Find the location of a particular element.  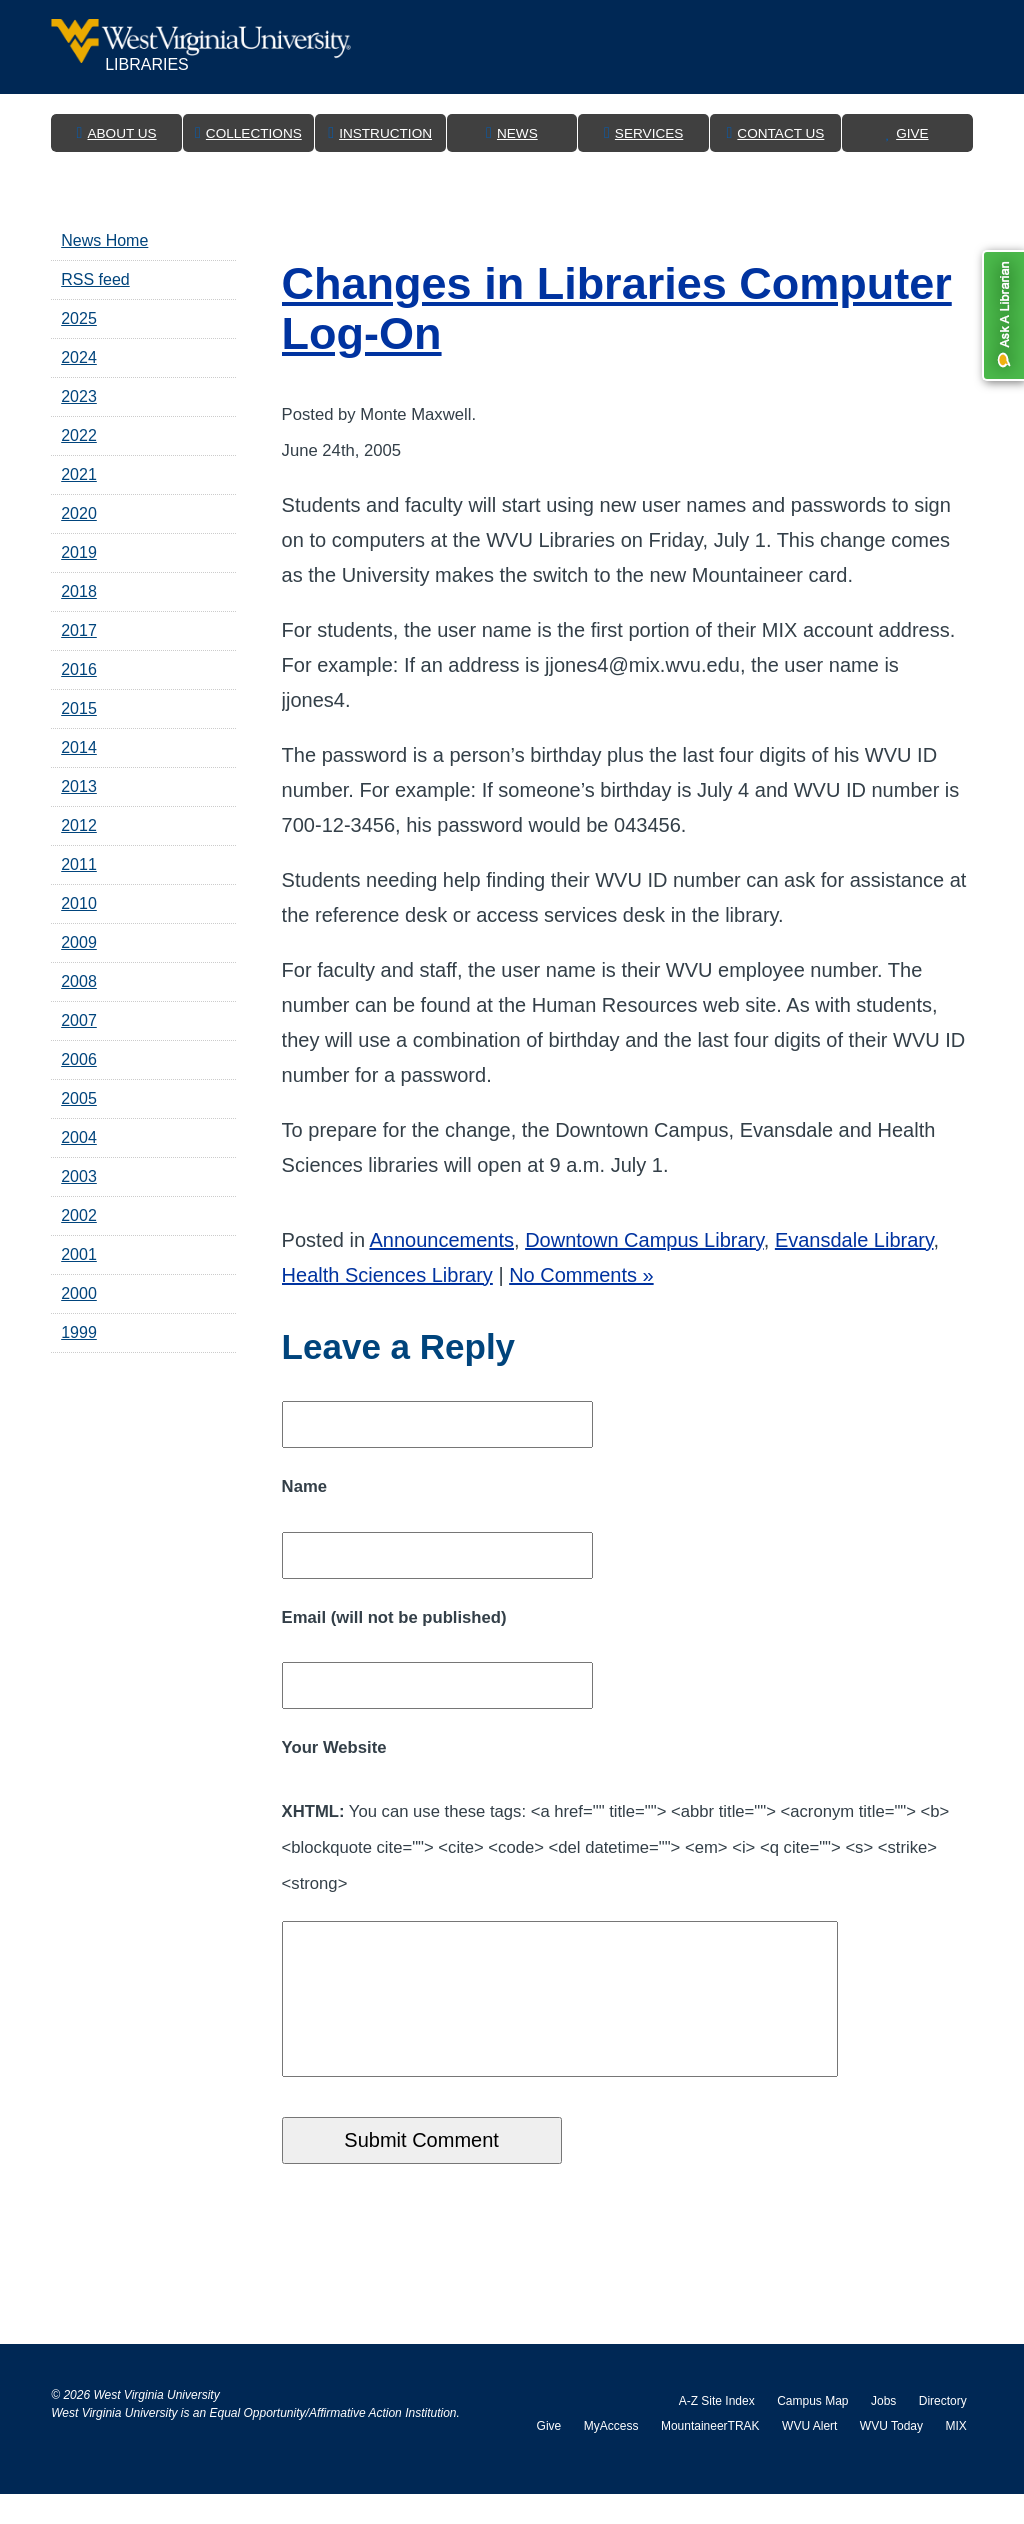

WVU Today is located at coordinates (891, 2456).